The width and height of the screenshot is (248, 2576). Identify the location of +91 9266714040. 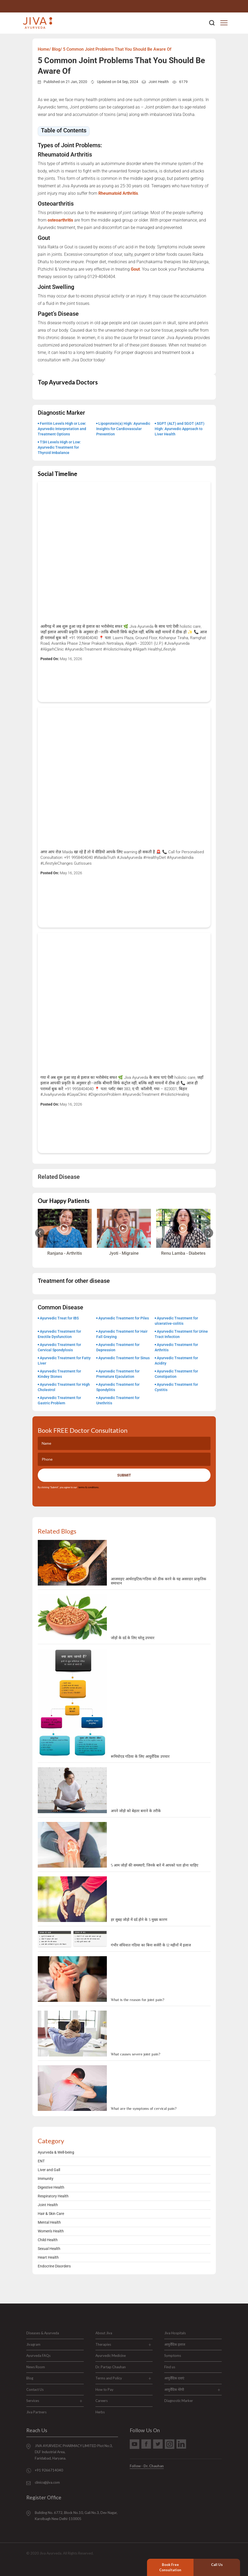
(49, 2470).